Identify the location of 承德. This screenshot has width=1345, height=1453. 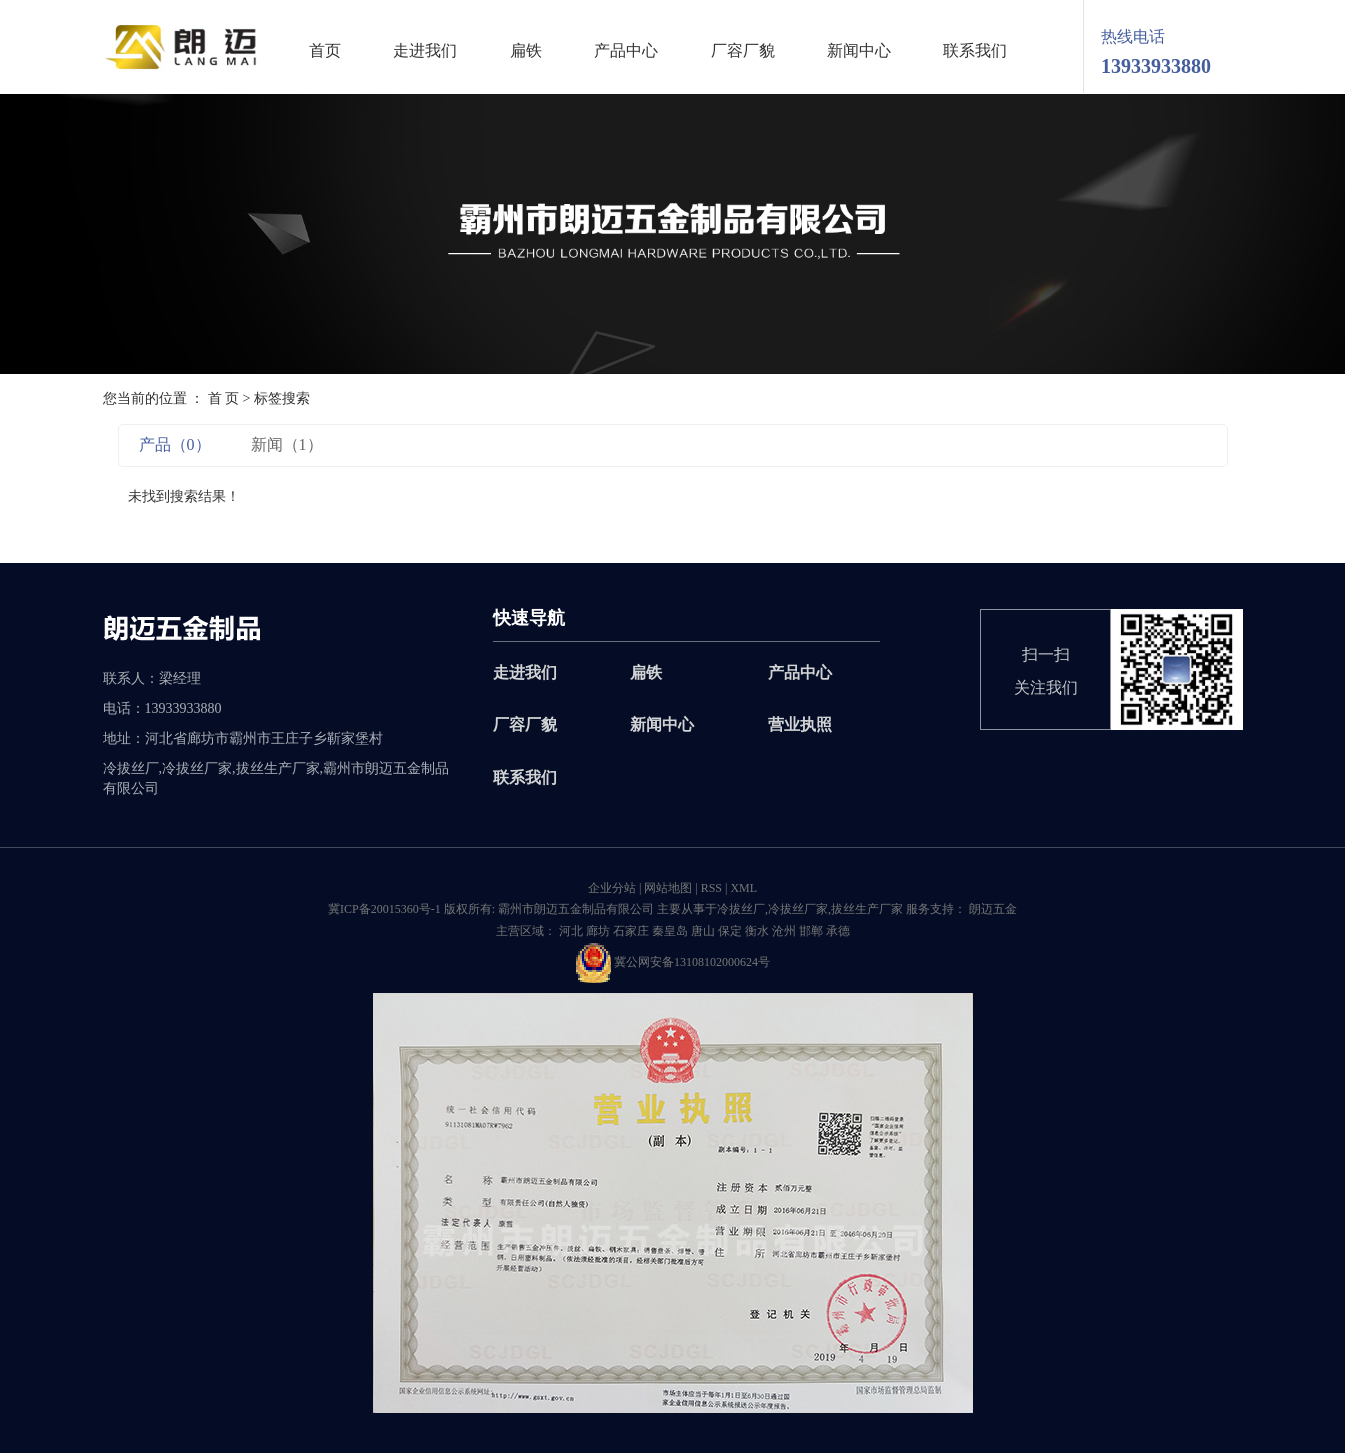
(838, 931).